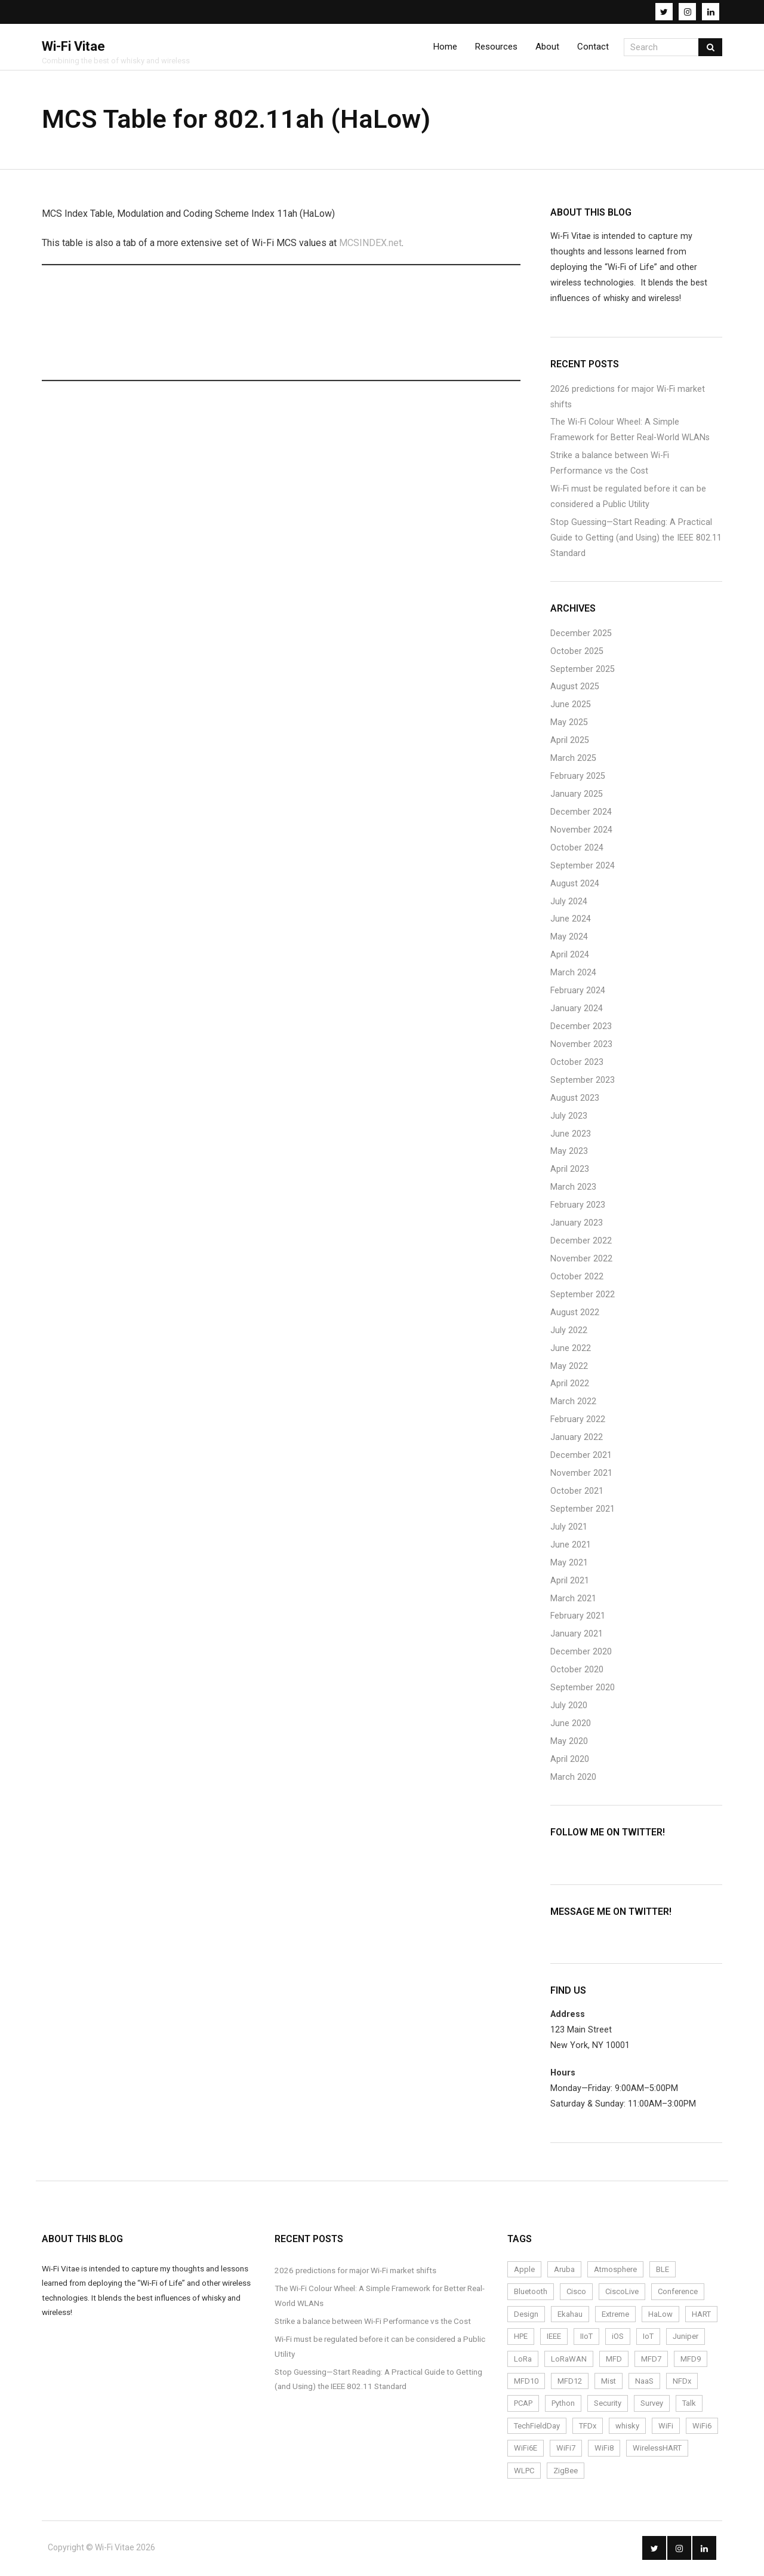 This screenshot has height=2576, width=764. Describe the element at coordinates (569, 1385) in the screenshot. I see `April 2022` at that location.